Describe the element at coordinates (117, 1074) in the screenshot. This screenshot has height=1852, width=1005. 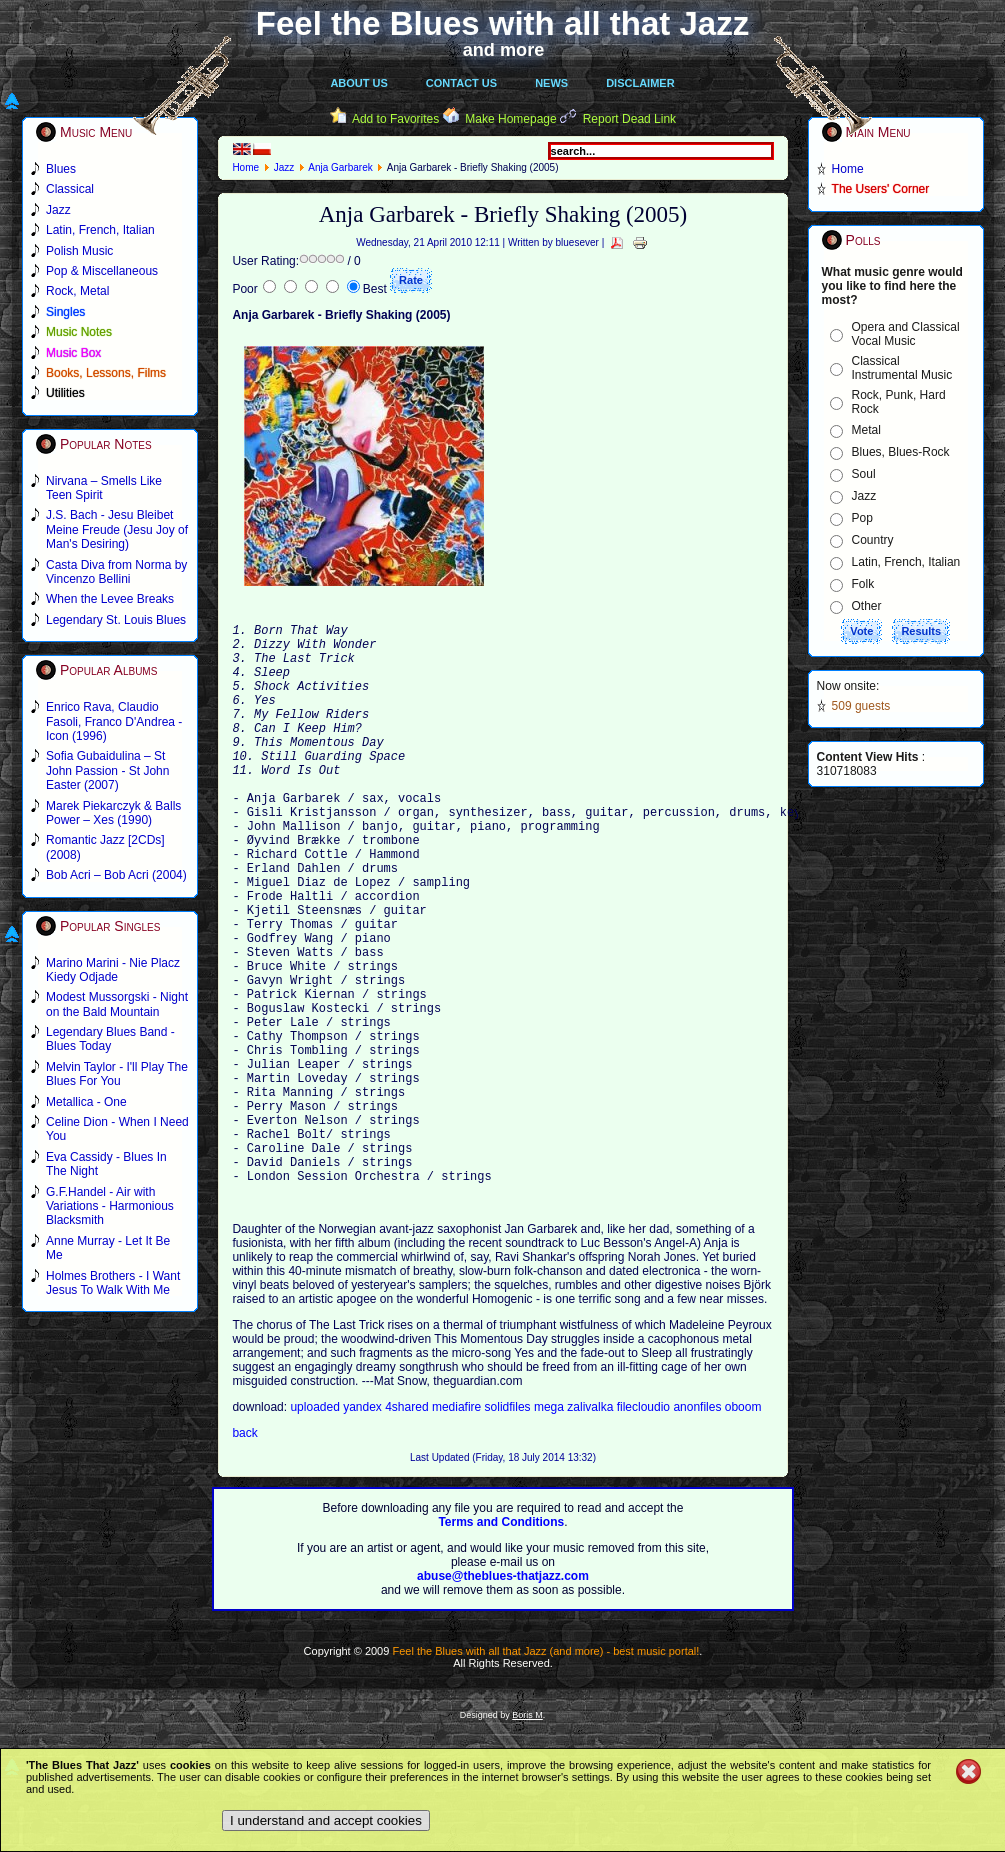
I see `Melvin Taylor - I'll Play The Blues For You` at that location.